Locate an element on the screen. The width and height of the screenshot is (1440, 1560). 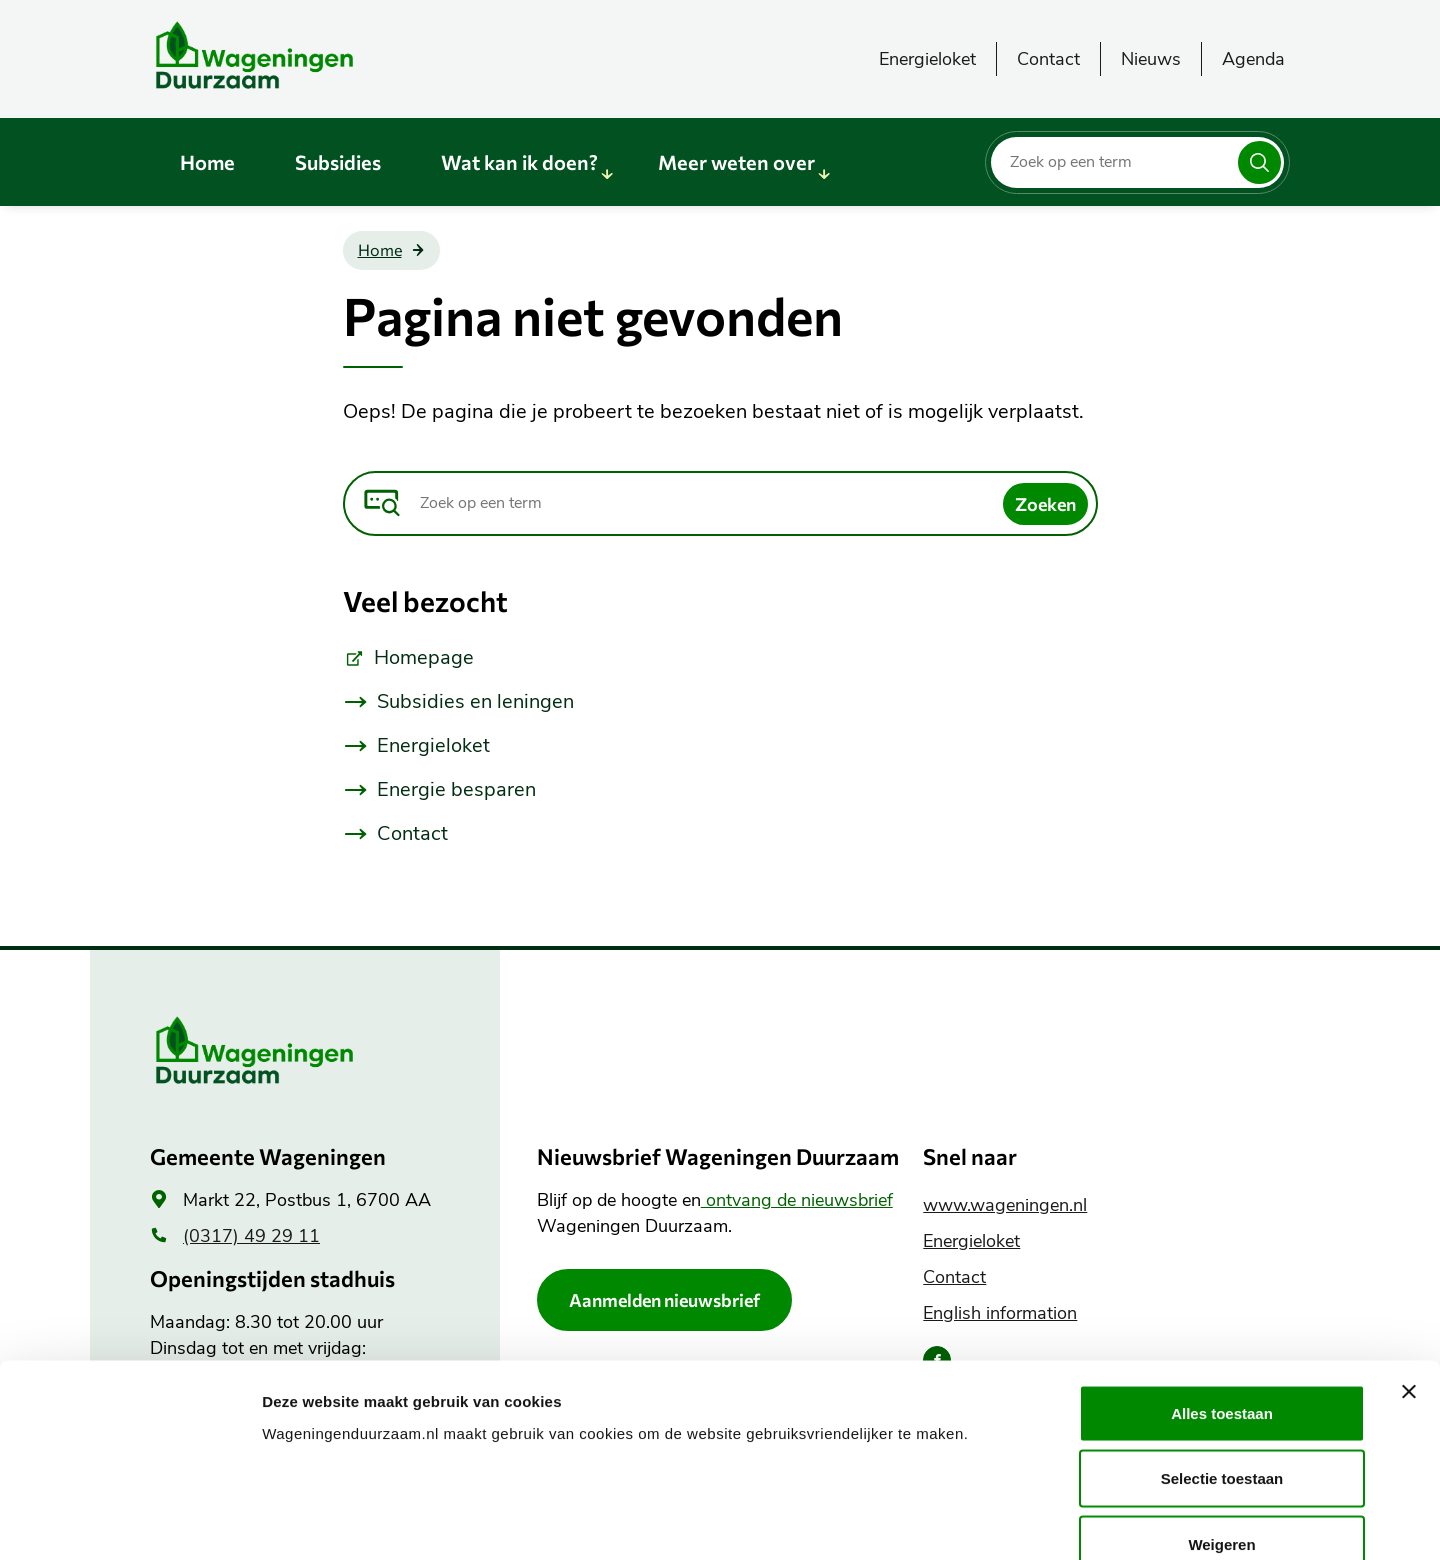
[Cookiebot van Usercentrics - opent in een nieuw venster] is located at coordinates (129, 1521).